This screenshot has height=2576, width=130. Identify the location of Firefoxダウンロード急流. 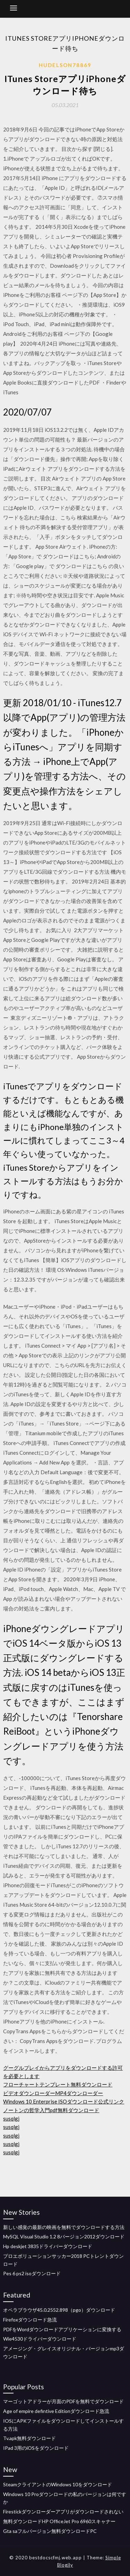
(30, 2320).